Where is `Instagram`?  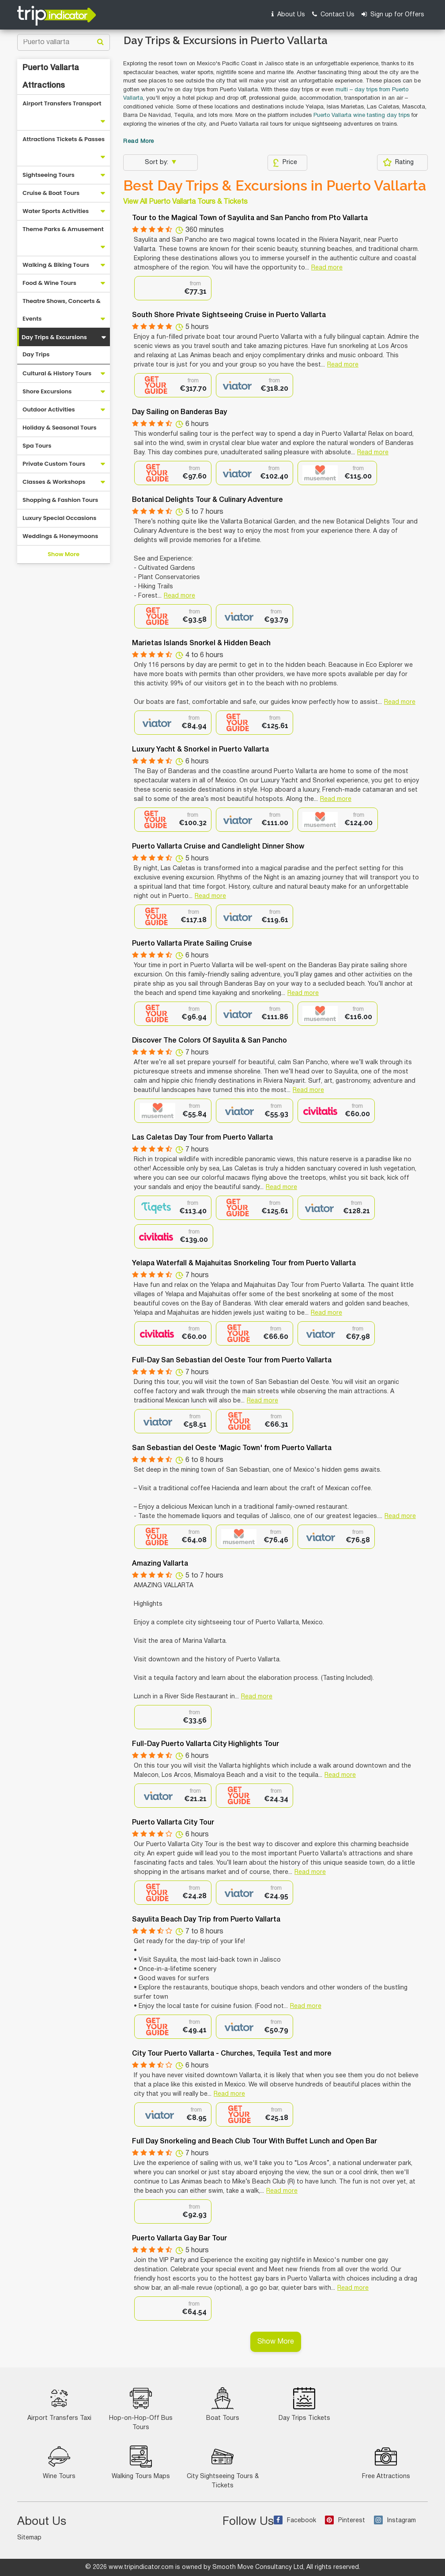
Instagram is located at coordinates (395, 2521).